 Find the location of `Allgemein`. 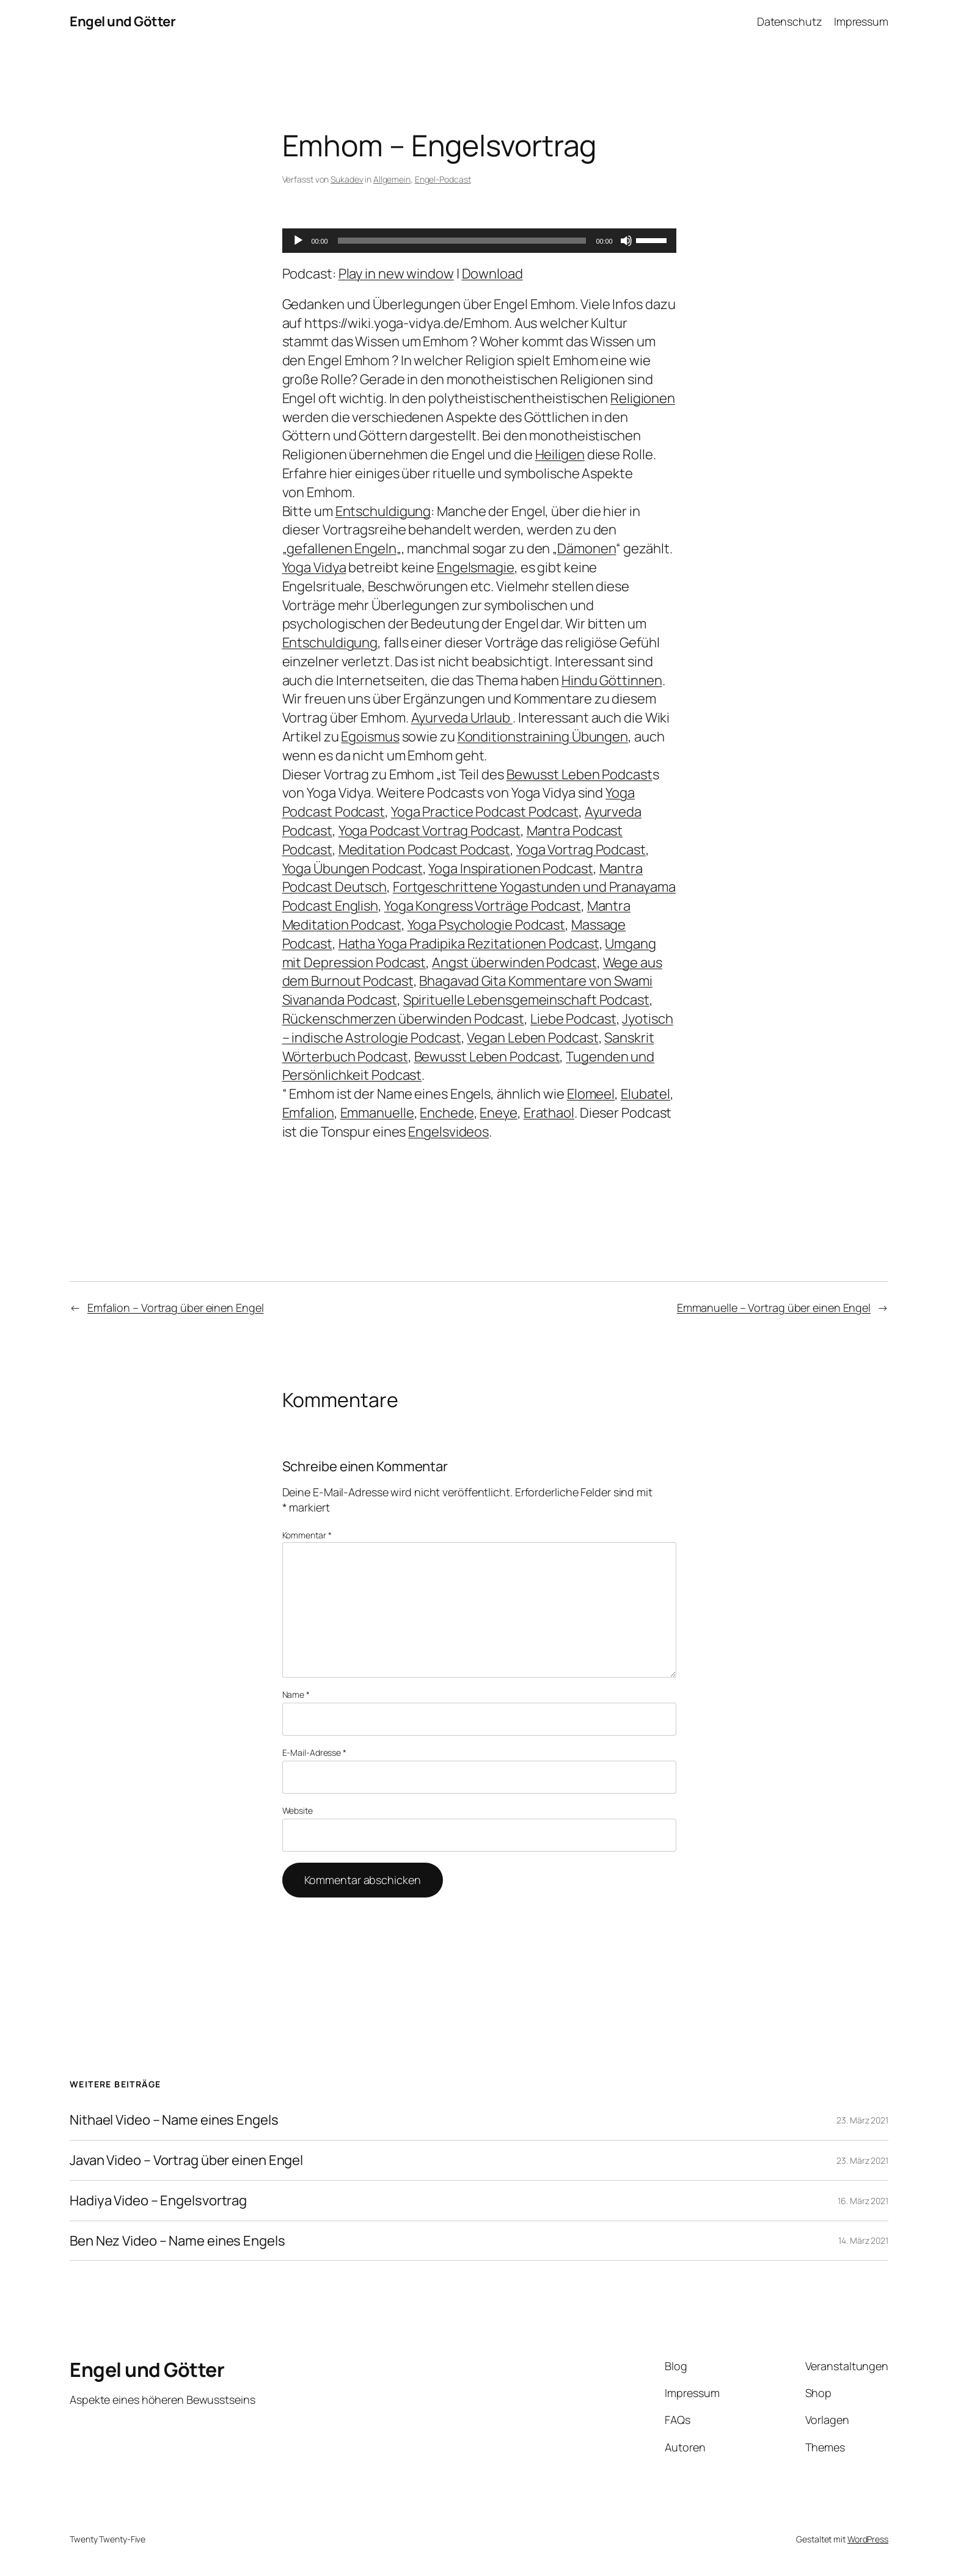

Allgemein is located at coordinates (392, 179).